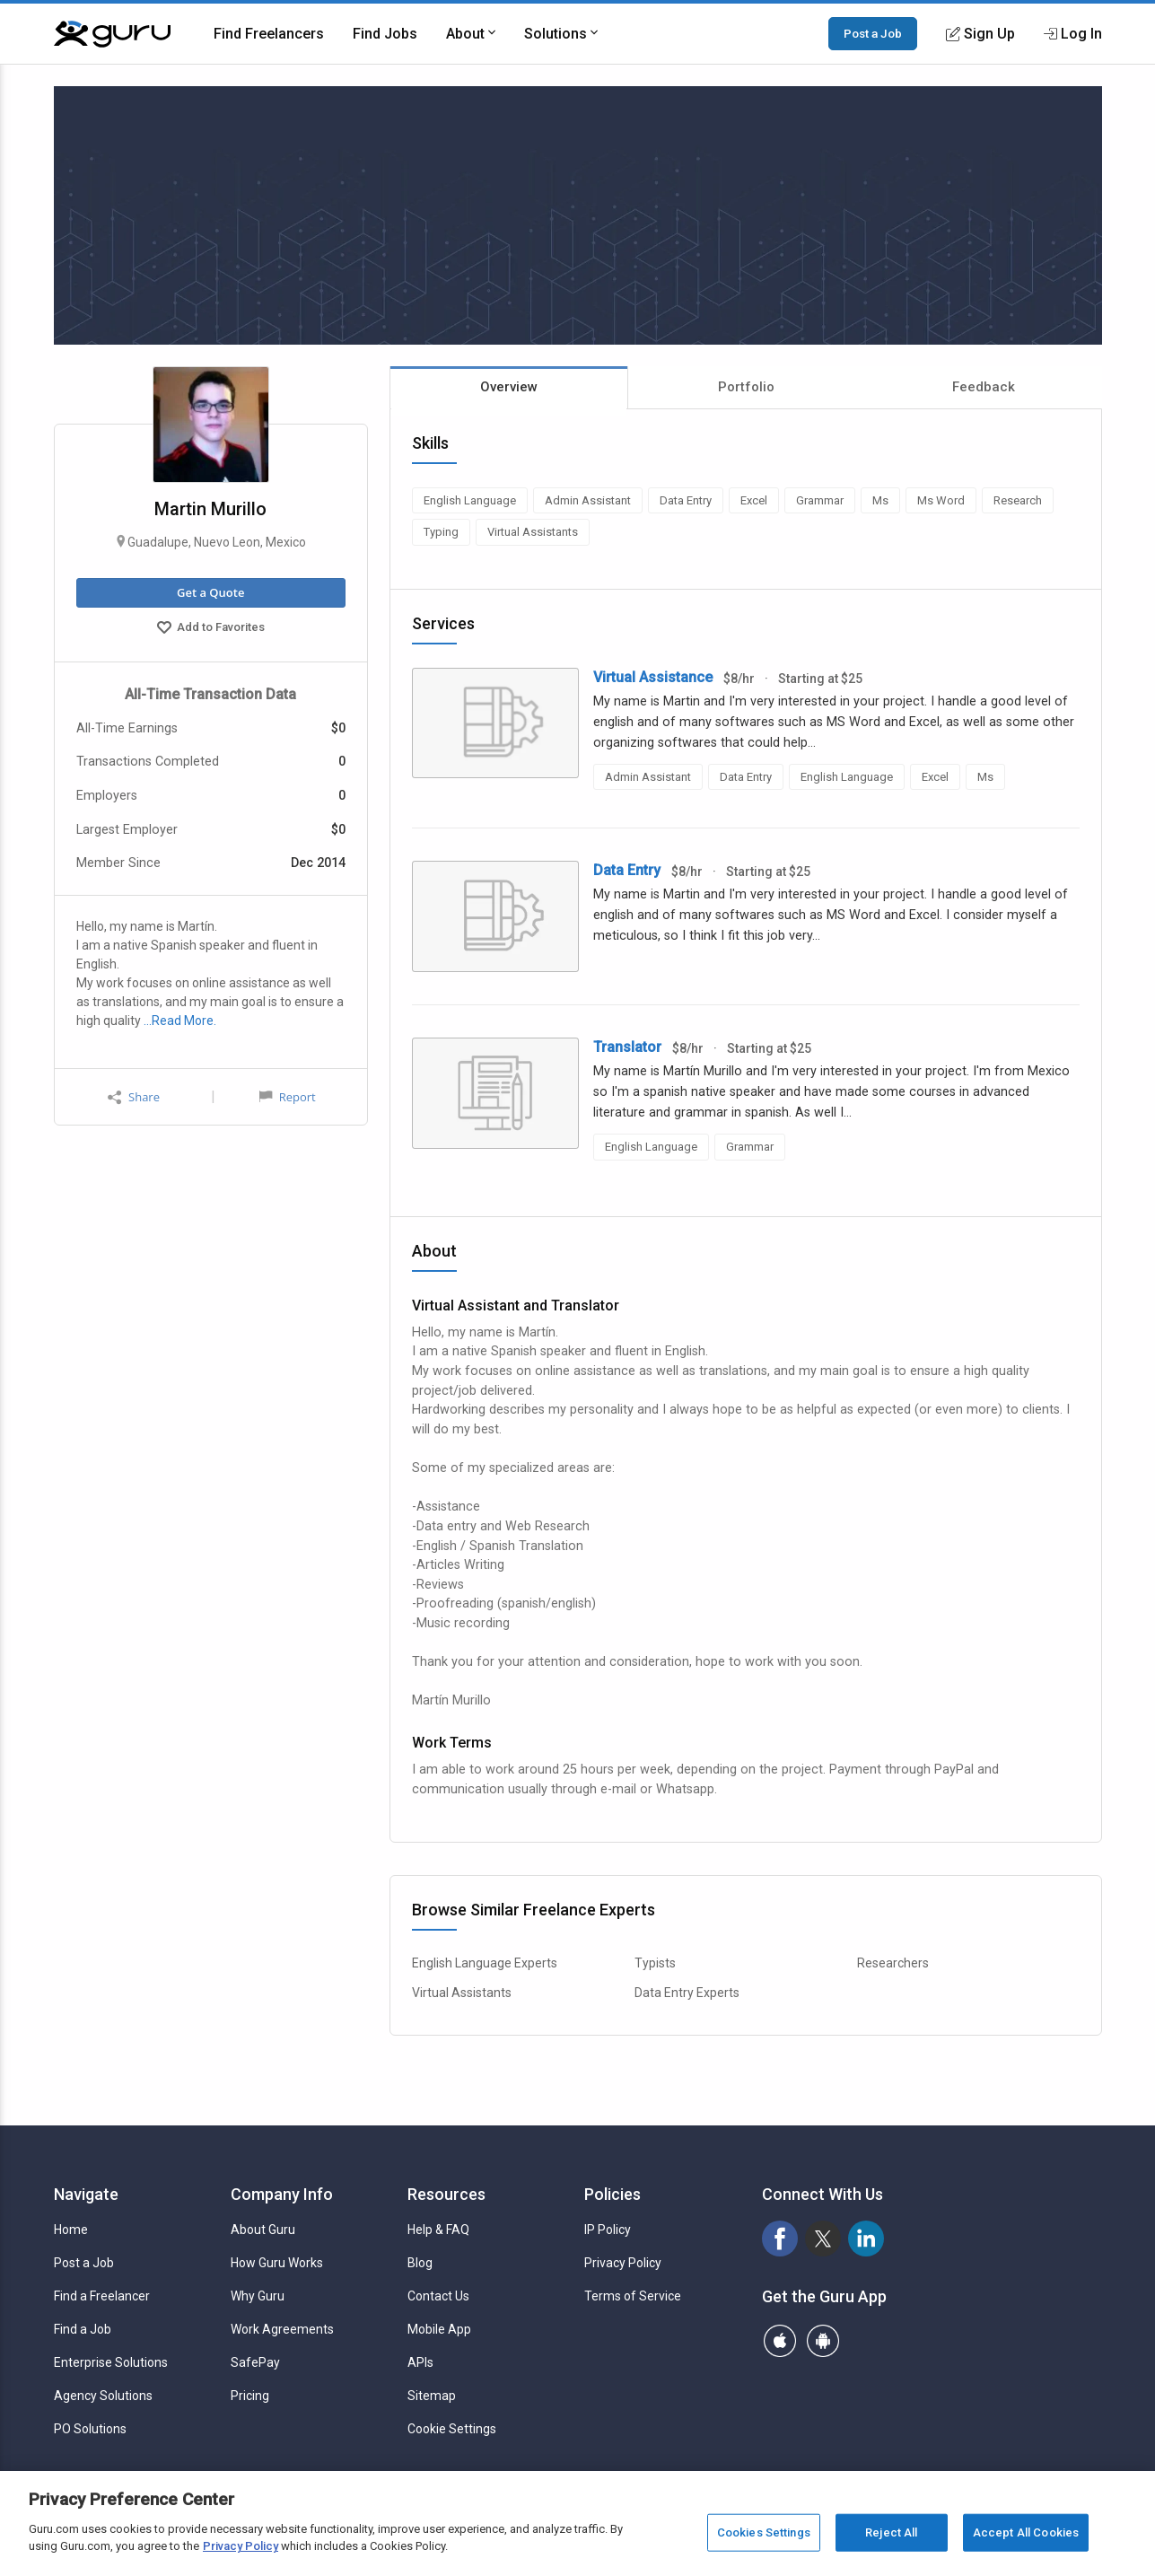 The height and width of the screenshot is (2576, 1155). What do you see at coordinates (257, 2296) in the screenshot?
I see `Why Guru` at bounding box center [257, 2296].